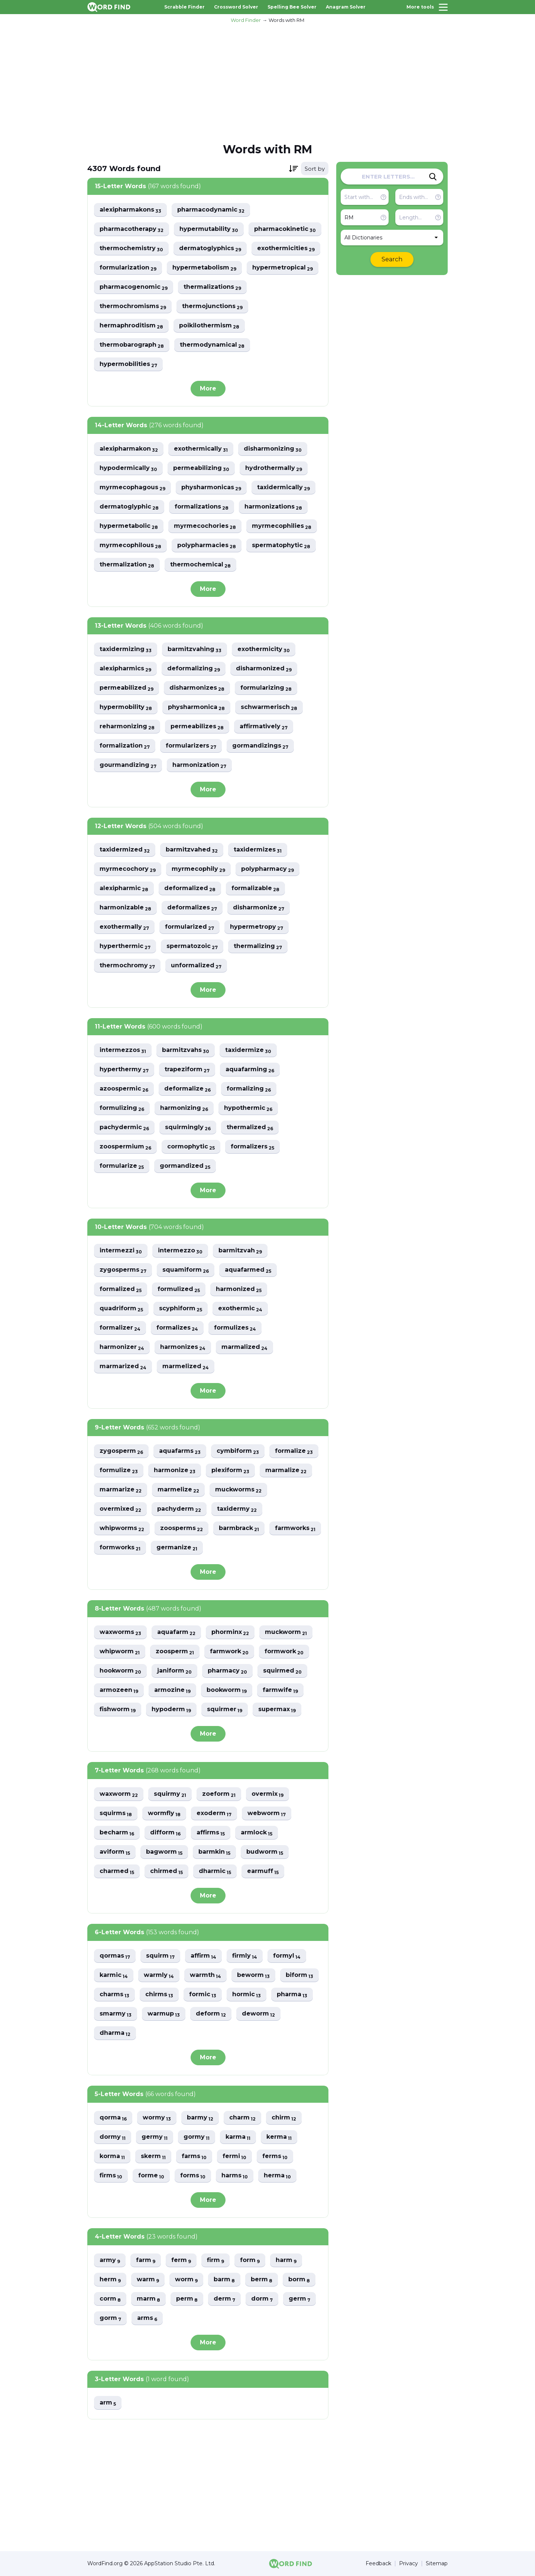 The height and width of the screenshot is (2576, 535). Describe the element at coordinates (120, 1632) in the screenshot. I see `waxworms` at that location.